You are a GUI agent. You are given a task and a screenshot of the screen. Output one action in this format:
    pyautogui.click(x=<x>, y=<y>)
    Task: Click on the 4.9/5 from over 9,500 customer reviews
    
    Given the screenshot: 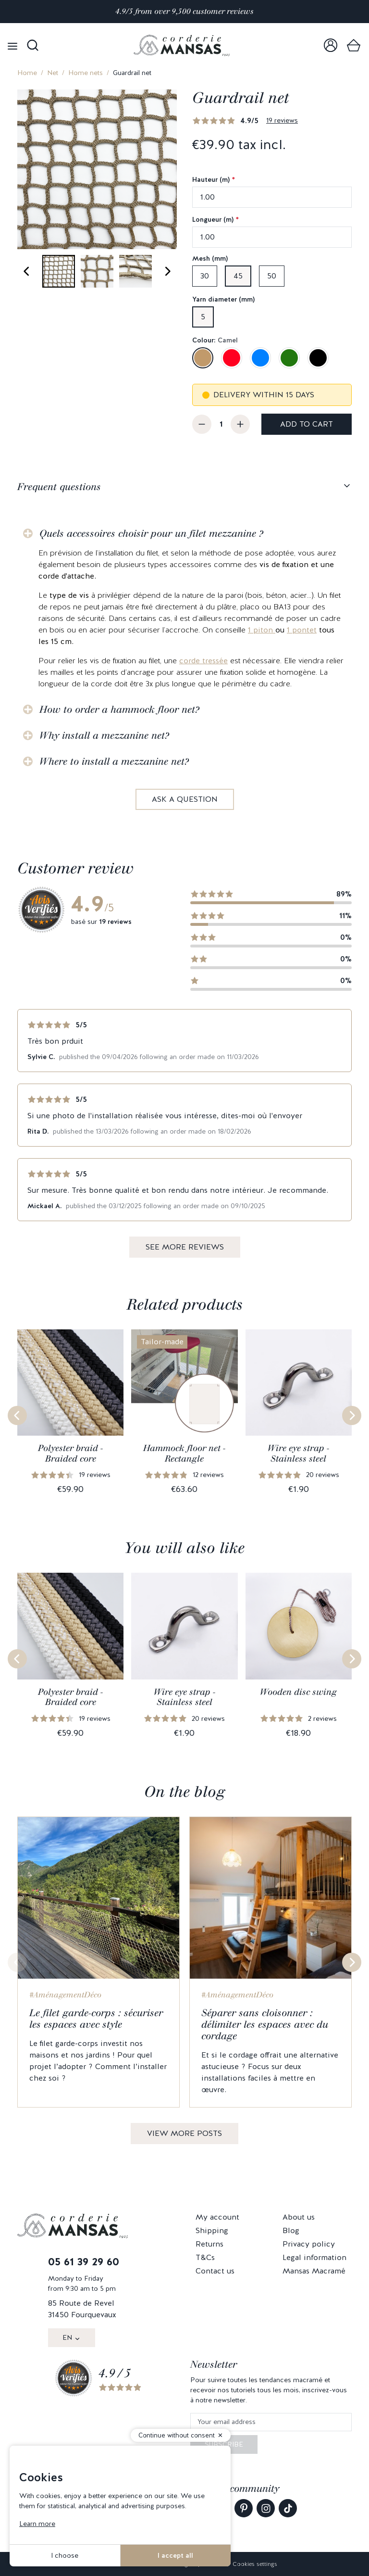 What is the action you would take?
    pyautogui.click(x=184, y=11)
    